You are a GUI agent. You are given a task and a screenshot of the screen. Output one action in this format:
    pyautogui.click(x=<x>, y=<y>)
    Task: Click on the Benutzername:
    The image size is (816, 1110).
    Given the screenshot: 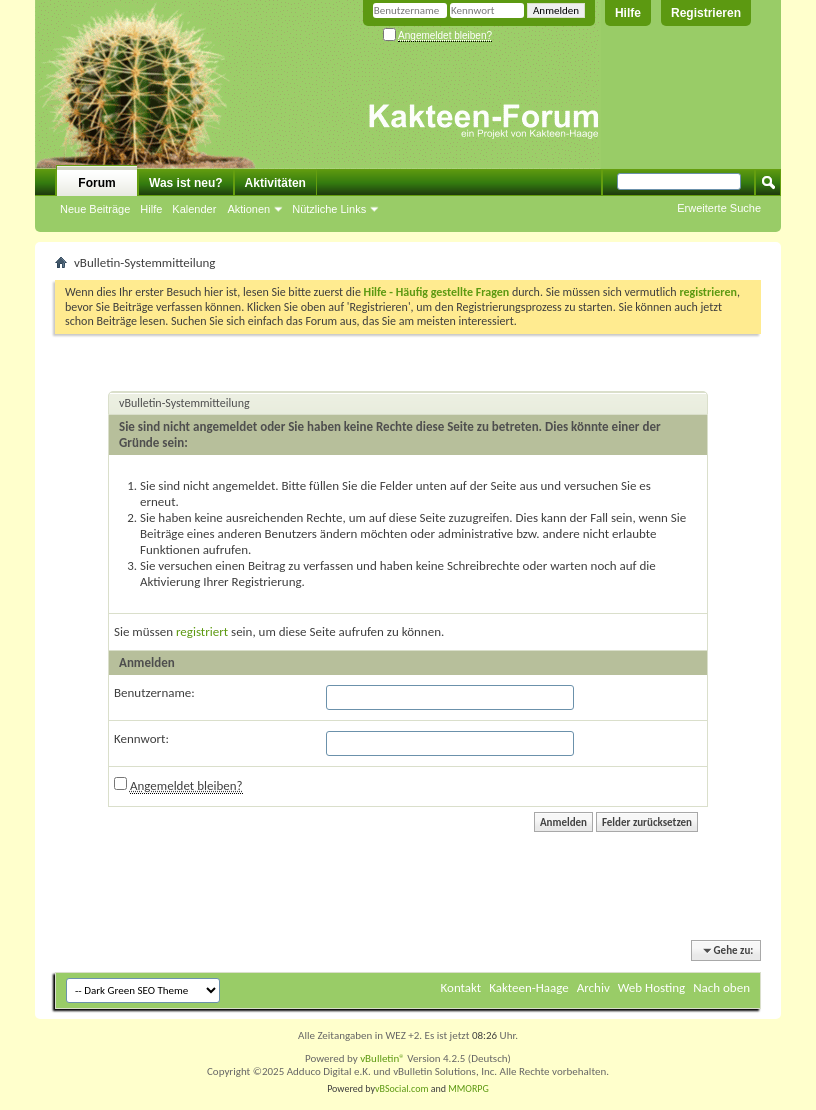 What is the action you would take?
    pyautogui.click(x=154, y=692)
    